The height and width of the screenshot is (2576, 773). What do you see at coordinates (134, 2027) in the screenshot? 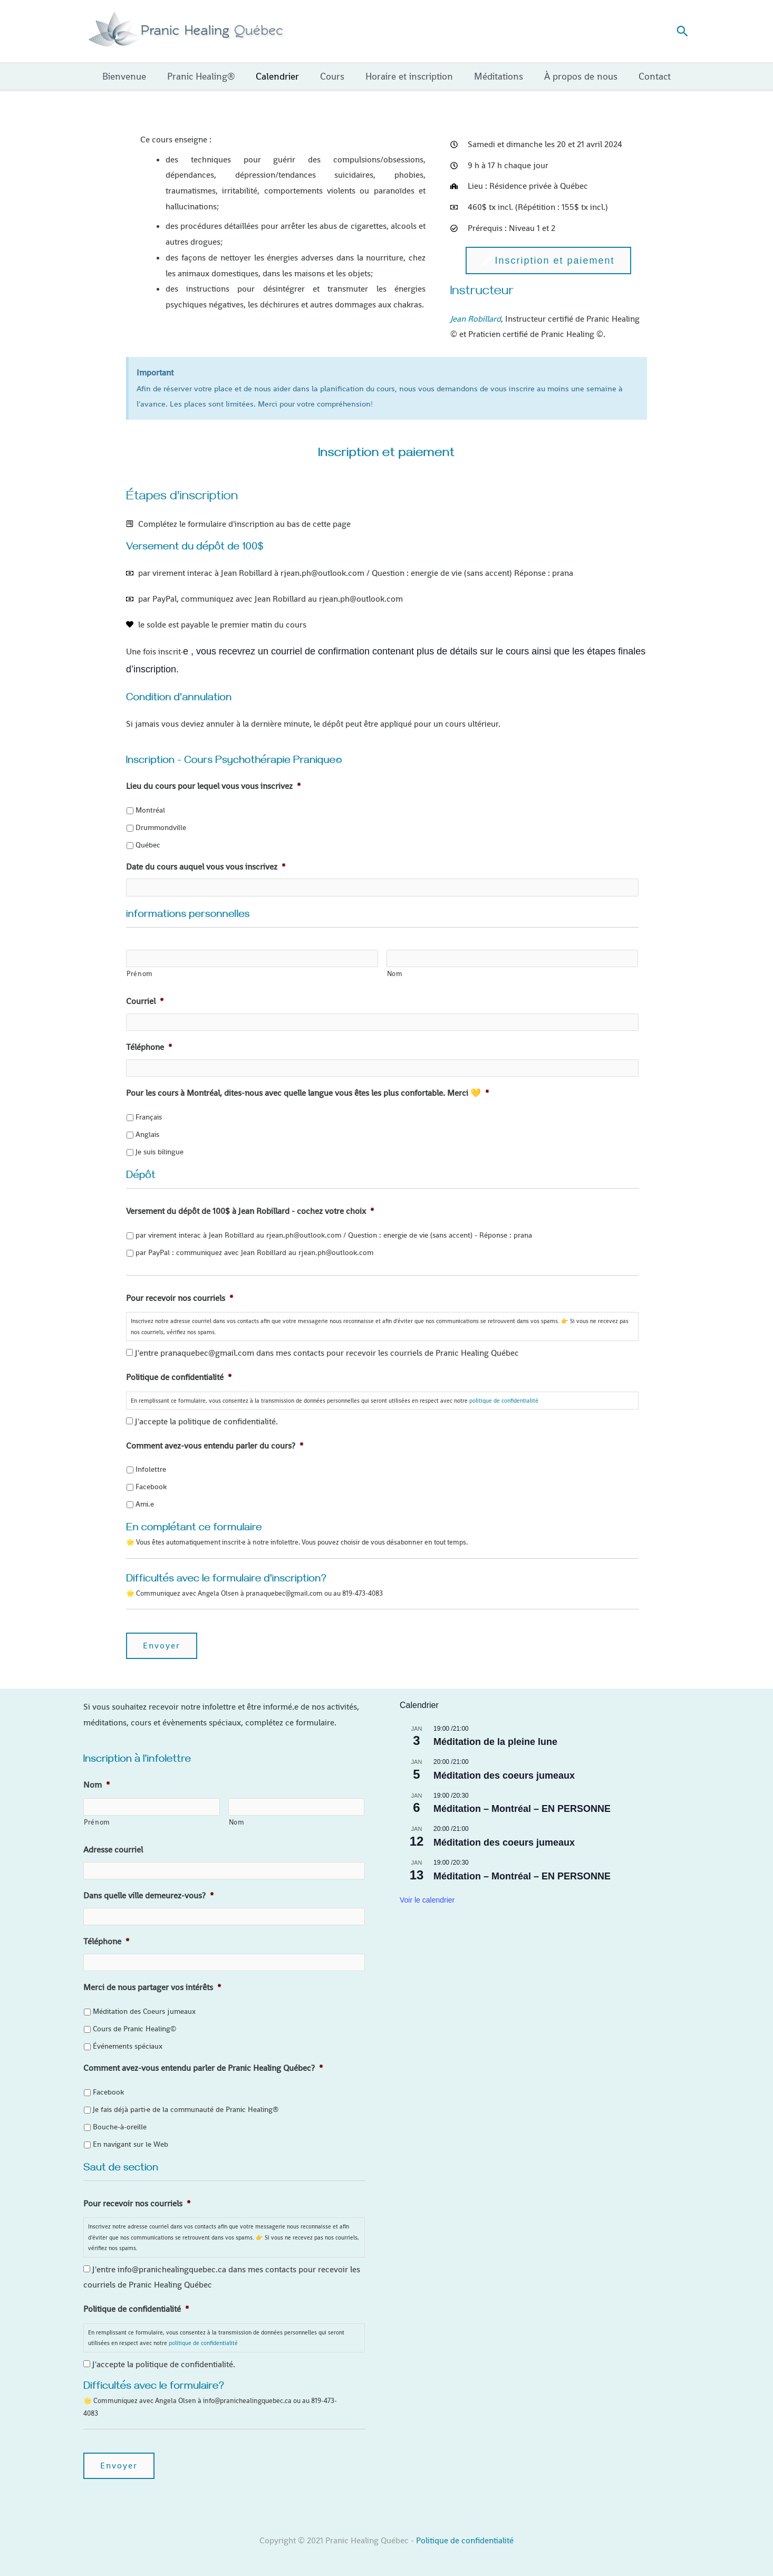
I see `Cours de Pranic Healing©` at bounding box center [134, 2027].